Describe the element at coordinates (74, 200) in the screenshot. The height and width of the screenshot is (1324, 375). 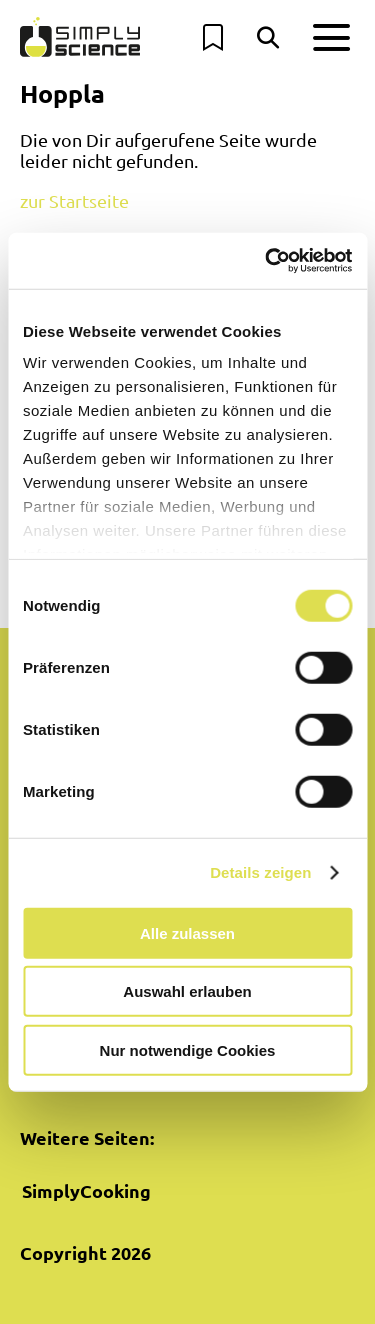
I see `zur Startseite` at that location.